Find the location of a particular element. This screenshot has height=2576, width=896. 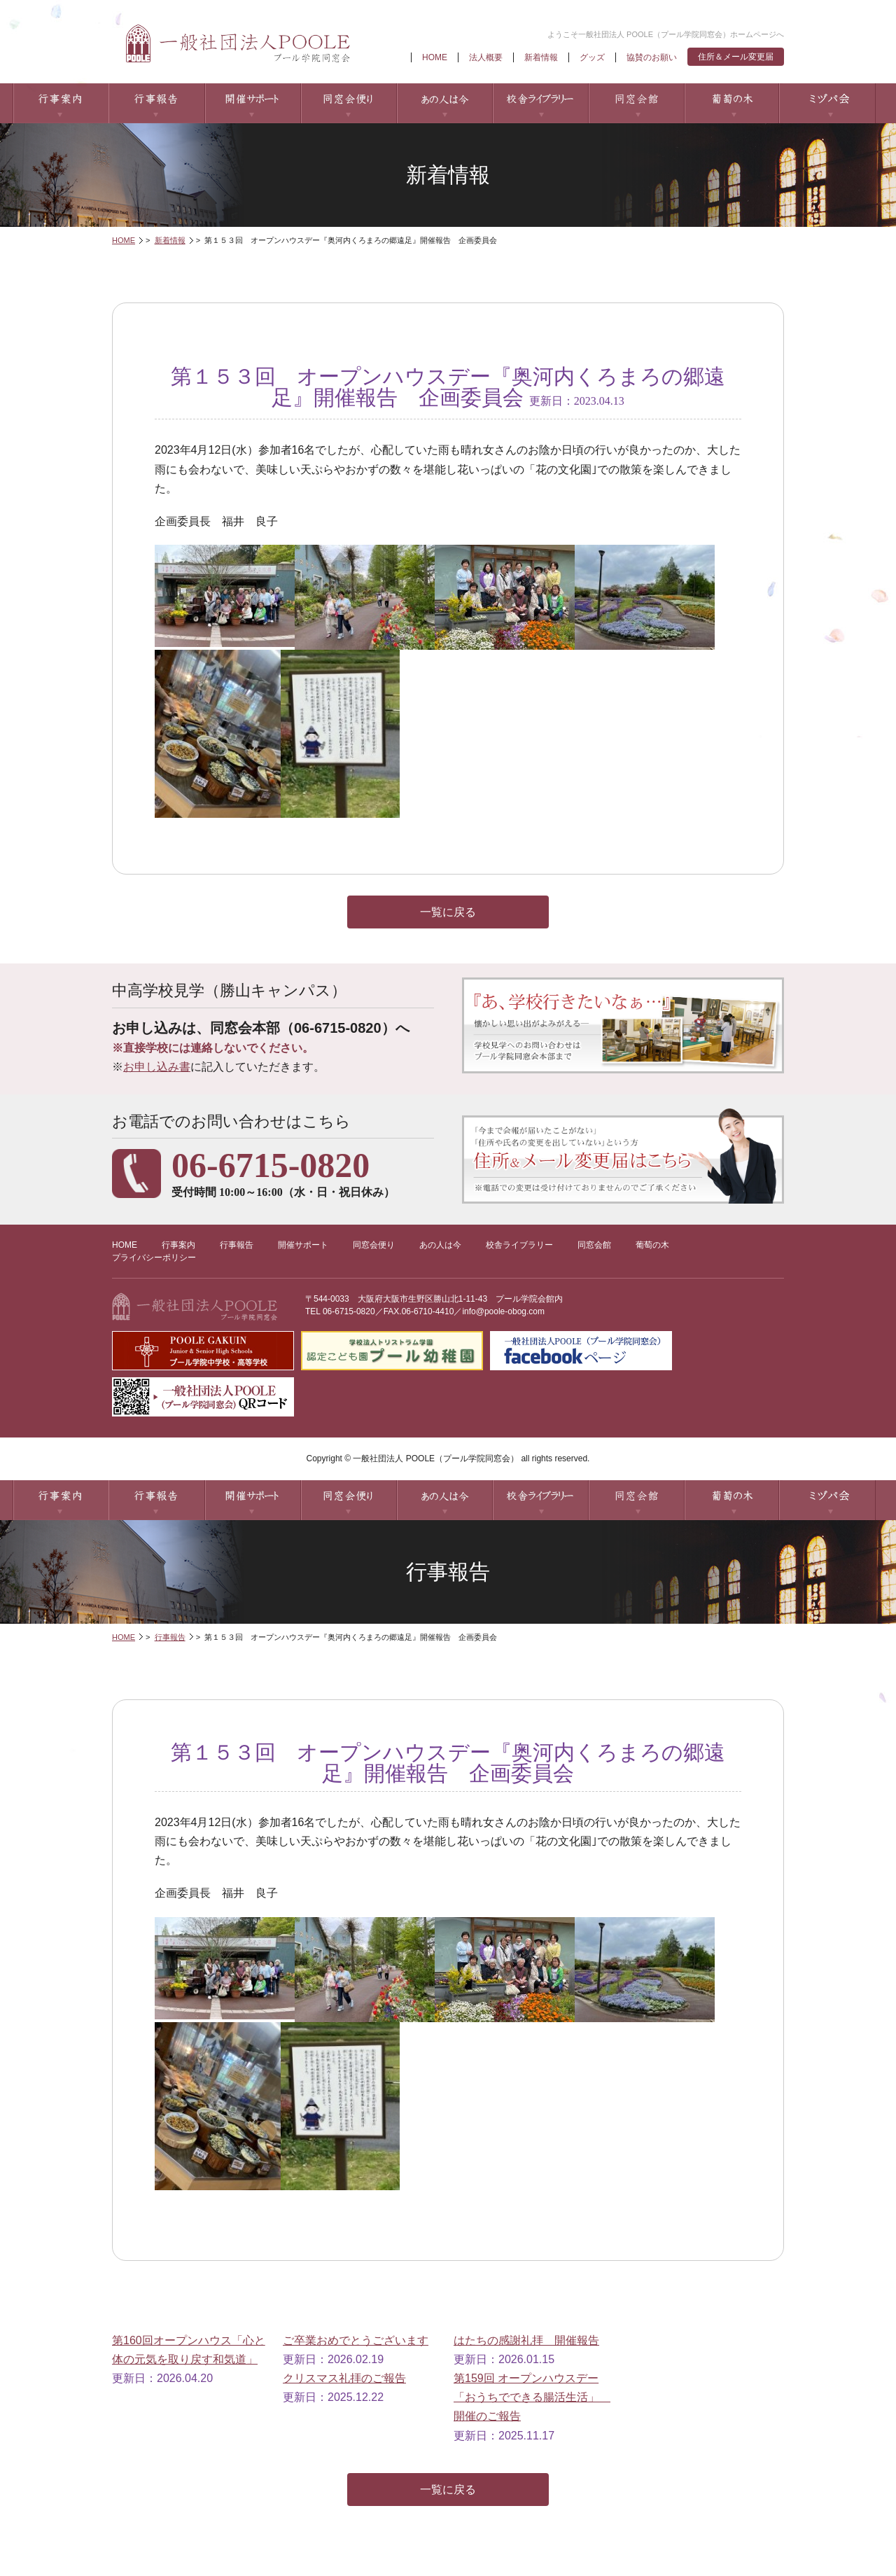

ご卒業おめでとうございます is located at coordinates (355, 2340).